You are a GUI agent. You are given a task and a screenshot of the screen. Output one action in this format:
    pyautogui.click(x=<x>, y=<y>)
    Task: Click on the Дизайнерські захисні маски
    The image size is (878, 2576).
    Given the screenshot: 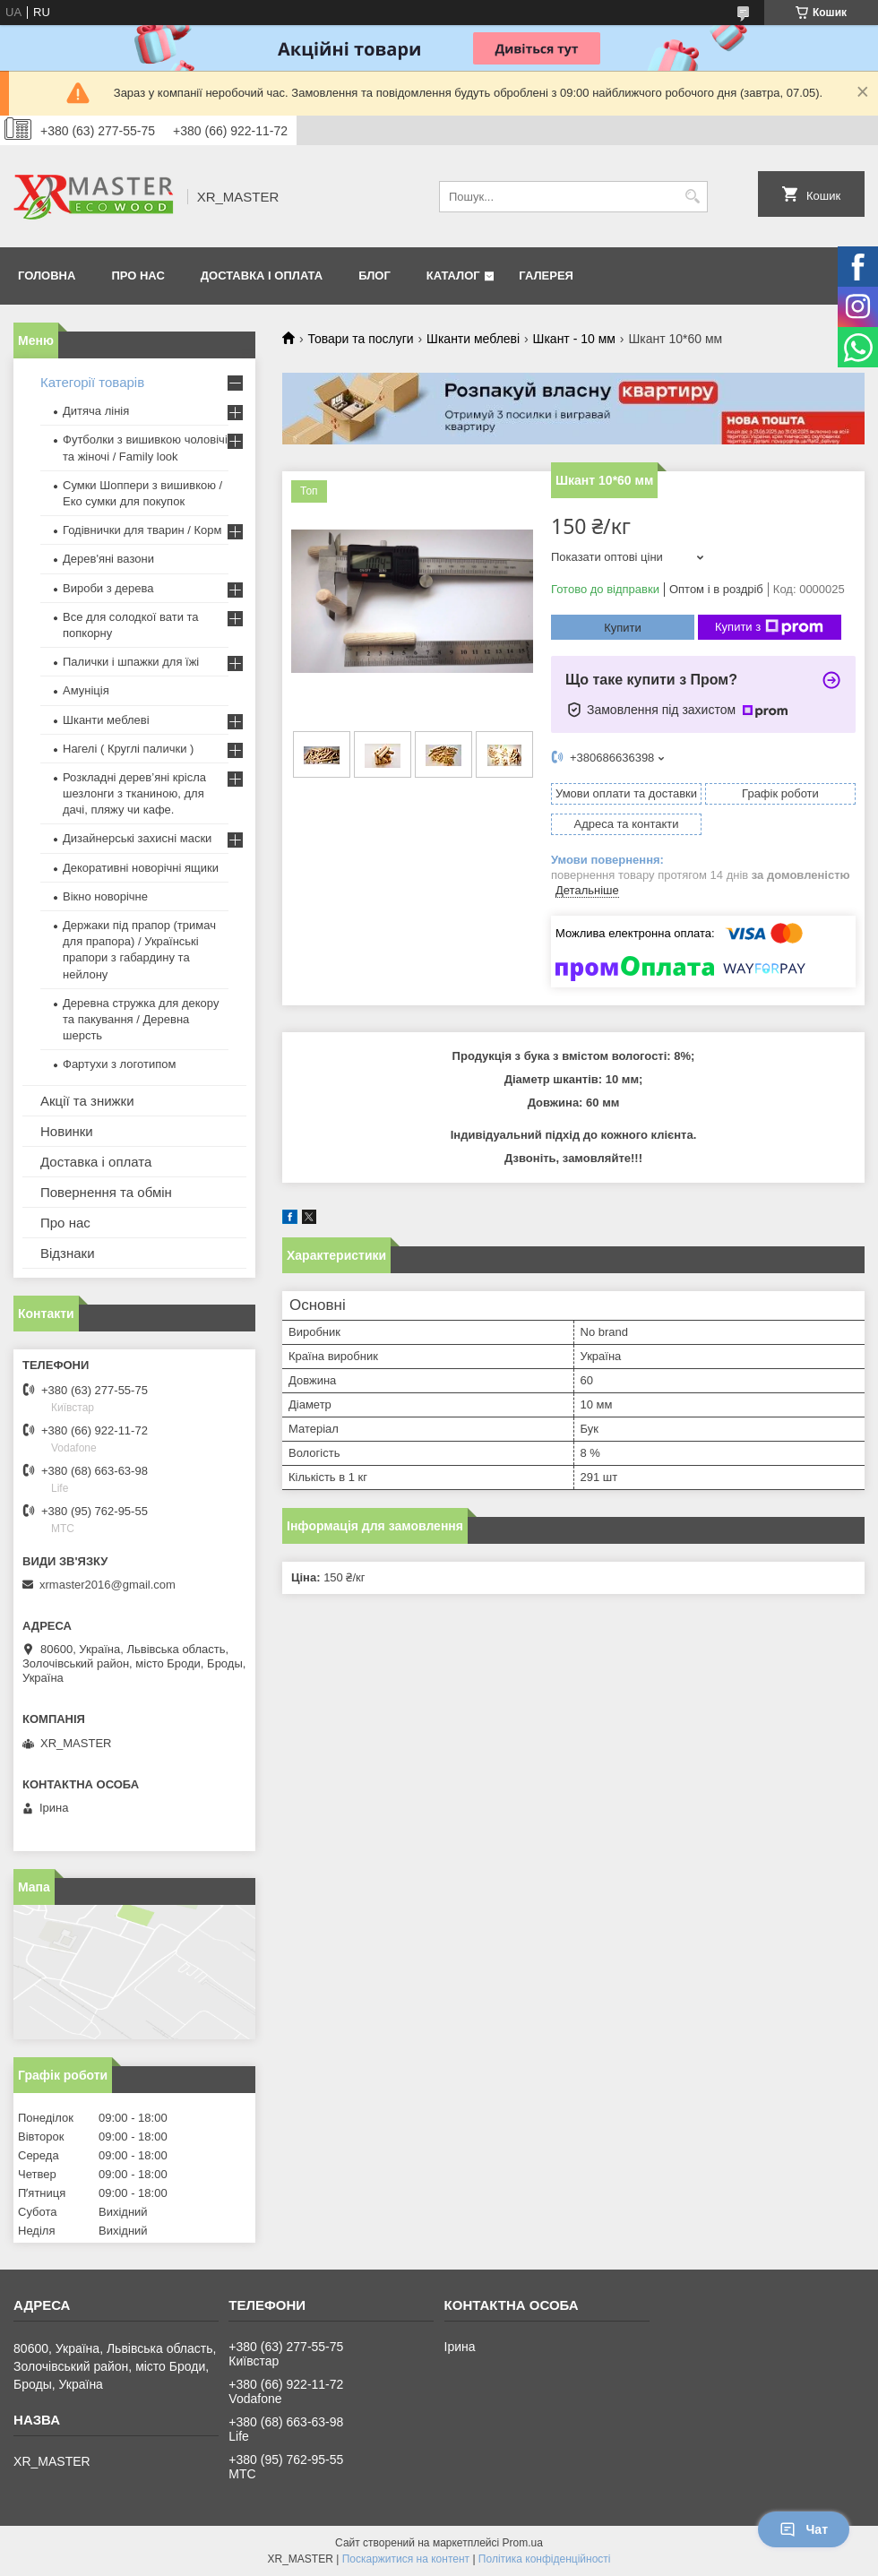 What is the action you would take?
    pyautogui.click(x=137, y=838)
    